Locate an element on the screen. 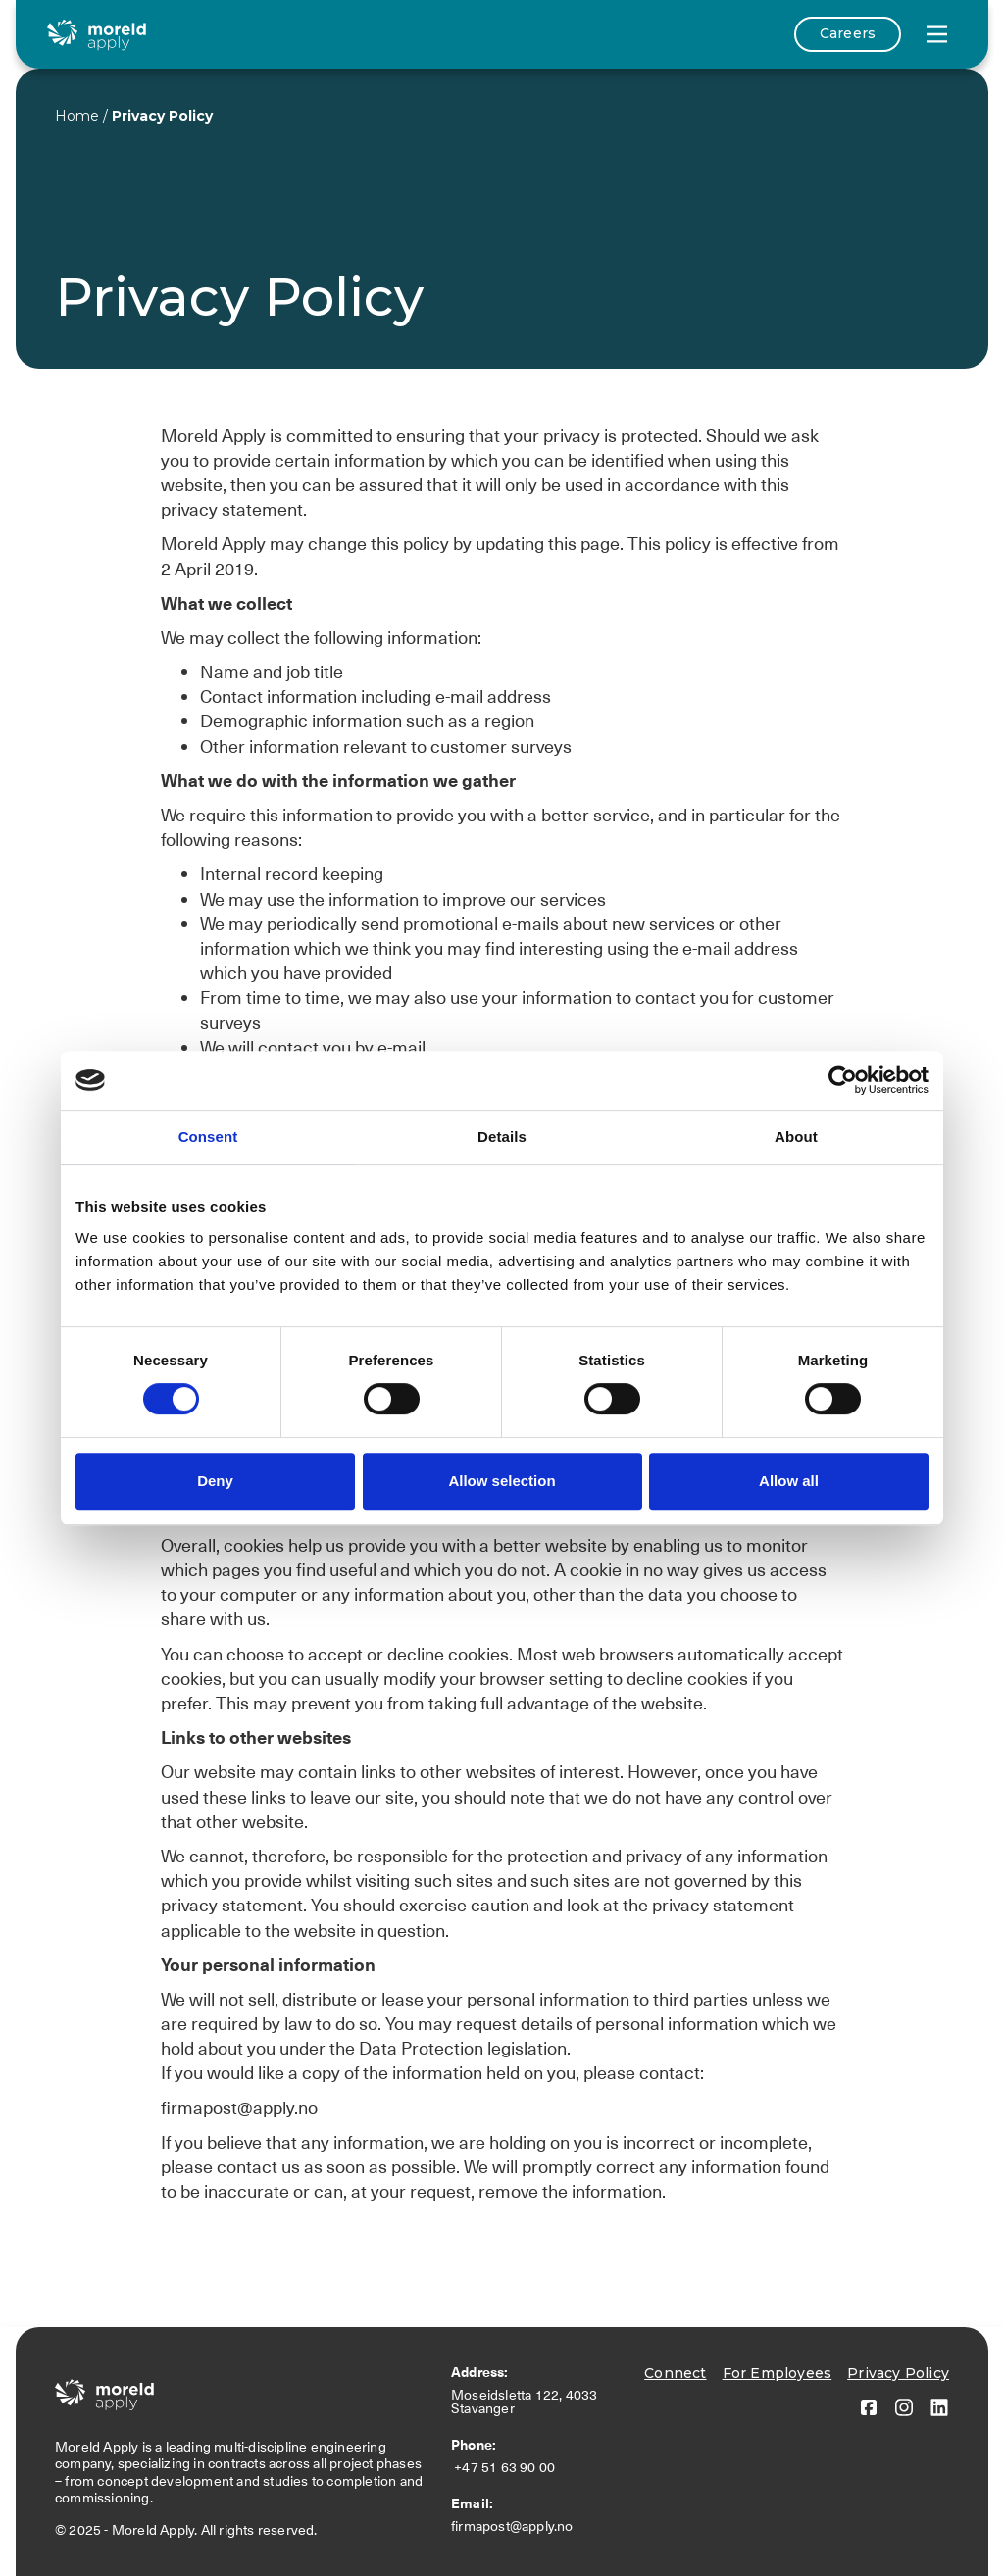  +47 51 63 90 00 is located at coordinates (506, 2467).